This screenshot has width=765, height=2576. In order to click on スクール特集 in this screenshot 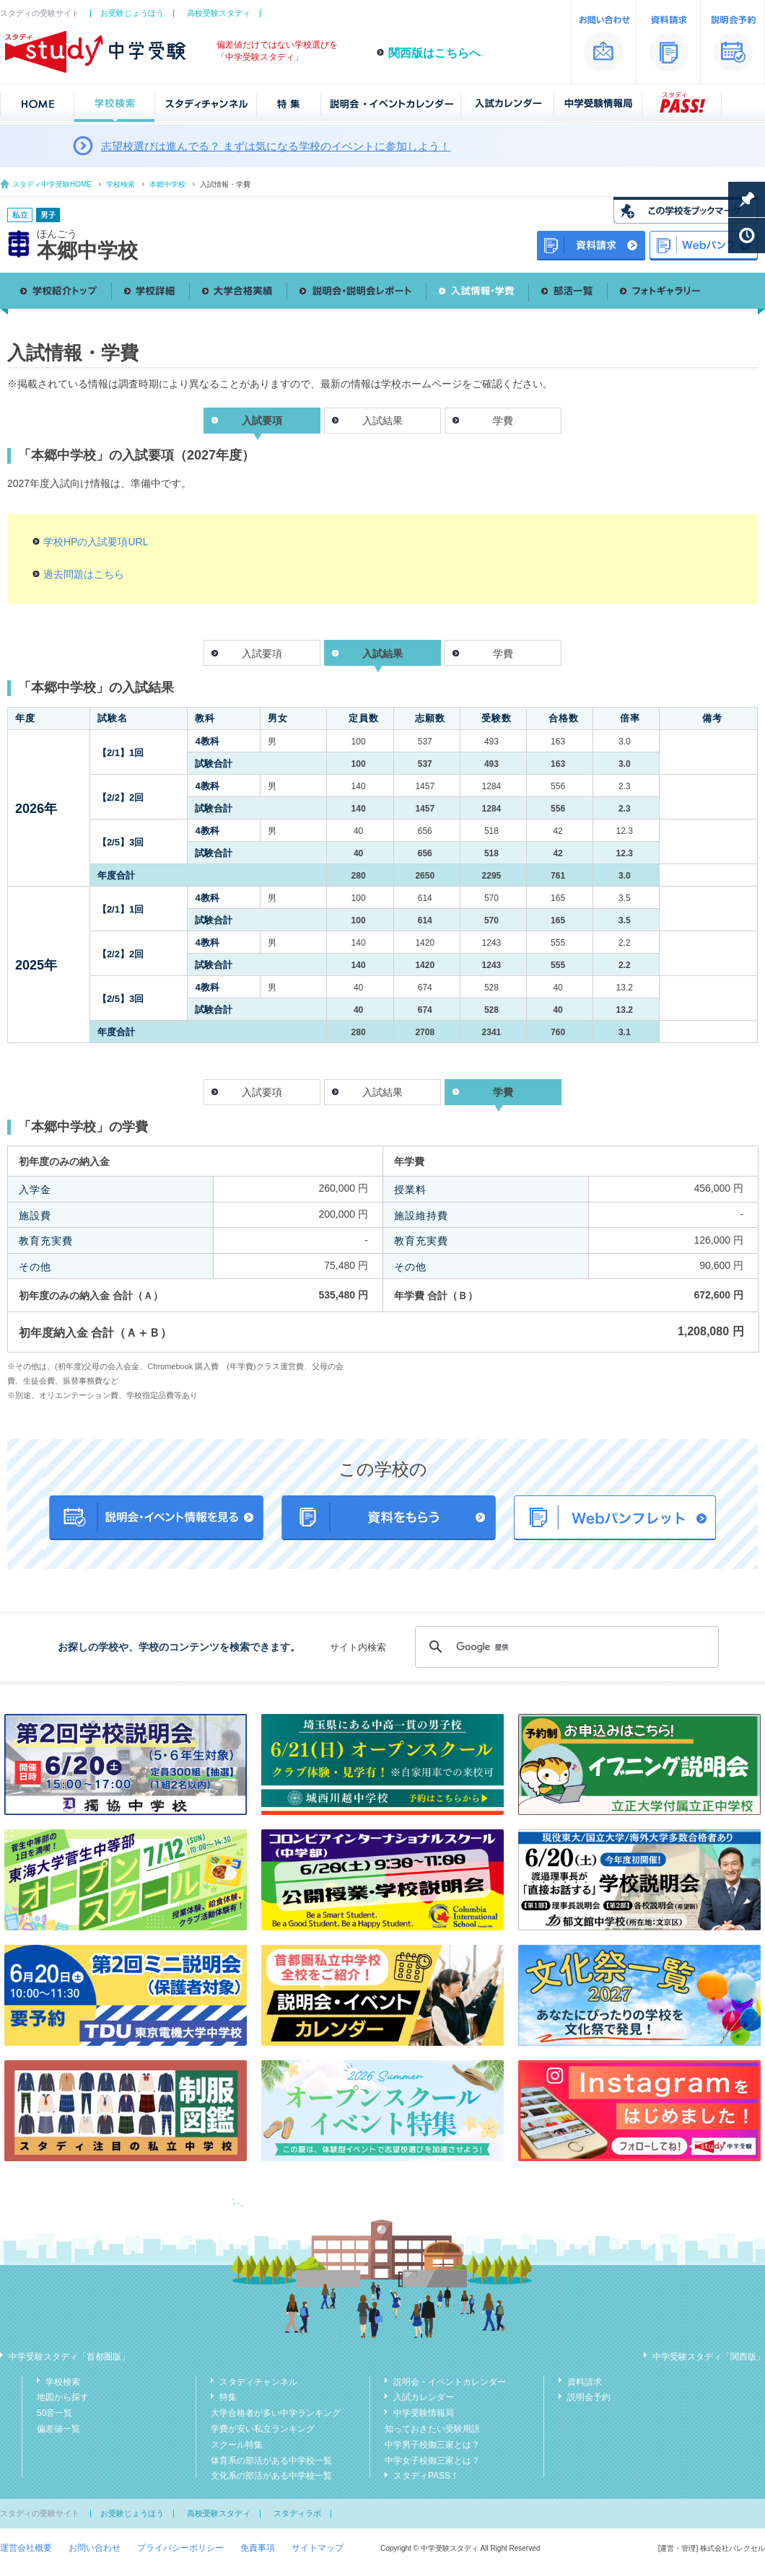, I will do `click(237, 2445)`.